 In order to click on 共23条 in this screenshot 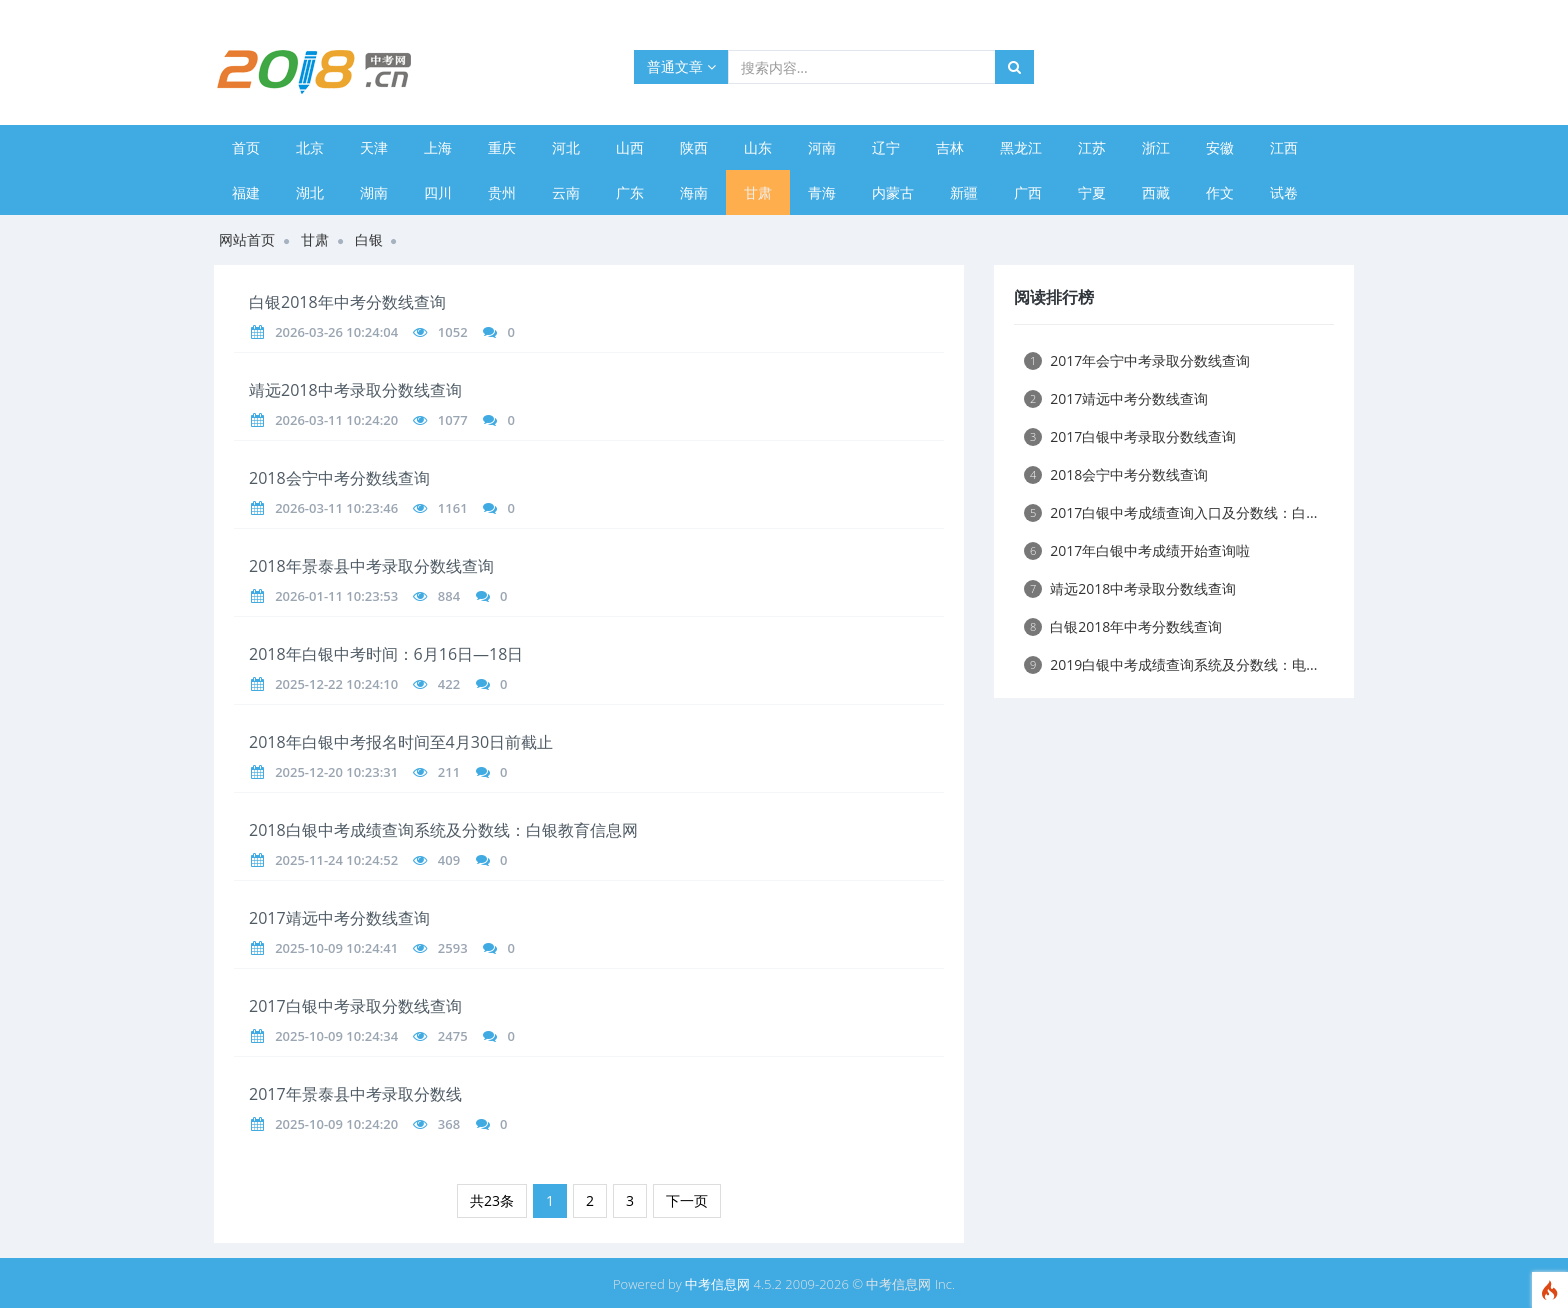, I will do `click(492, 1200)`.